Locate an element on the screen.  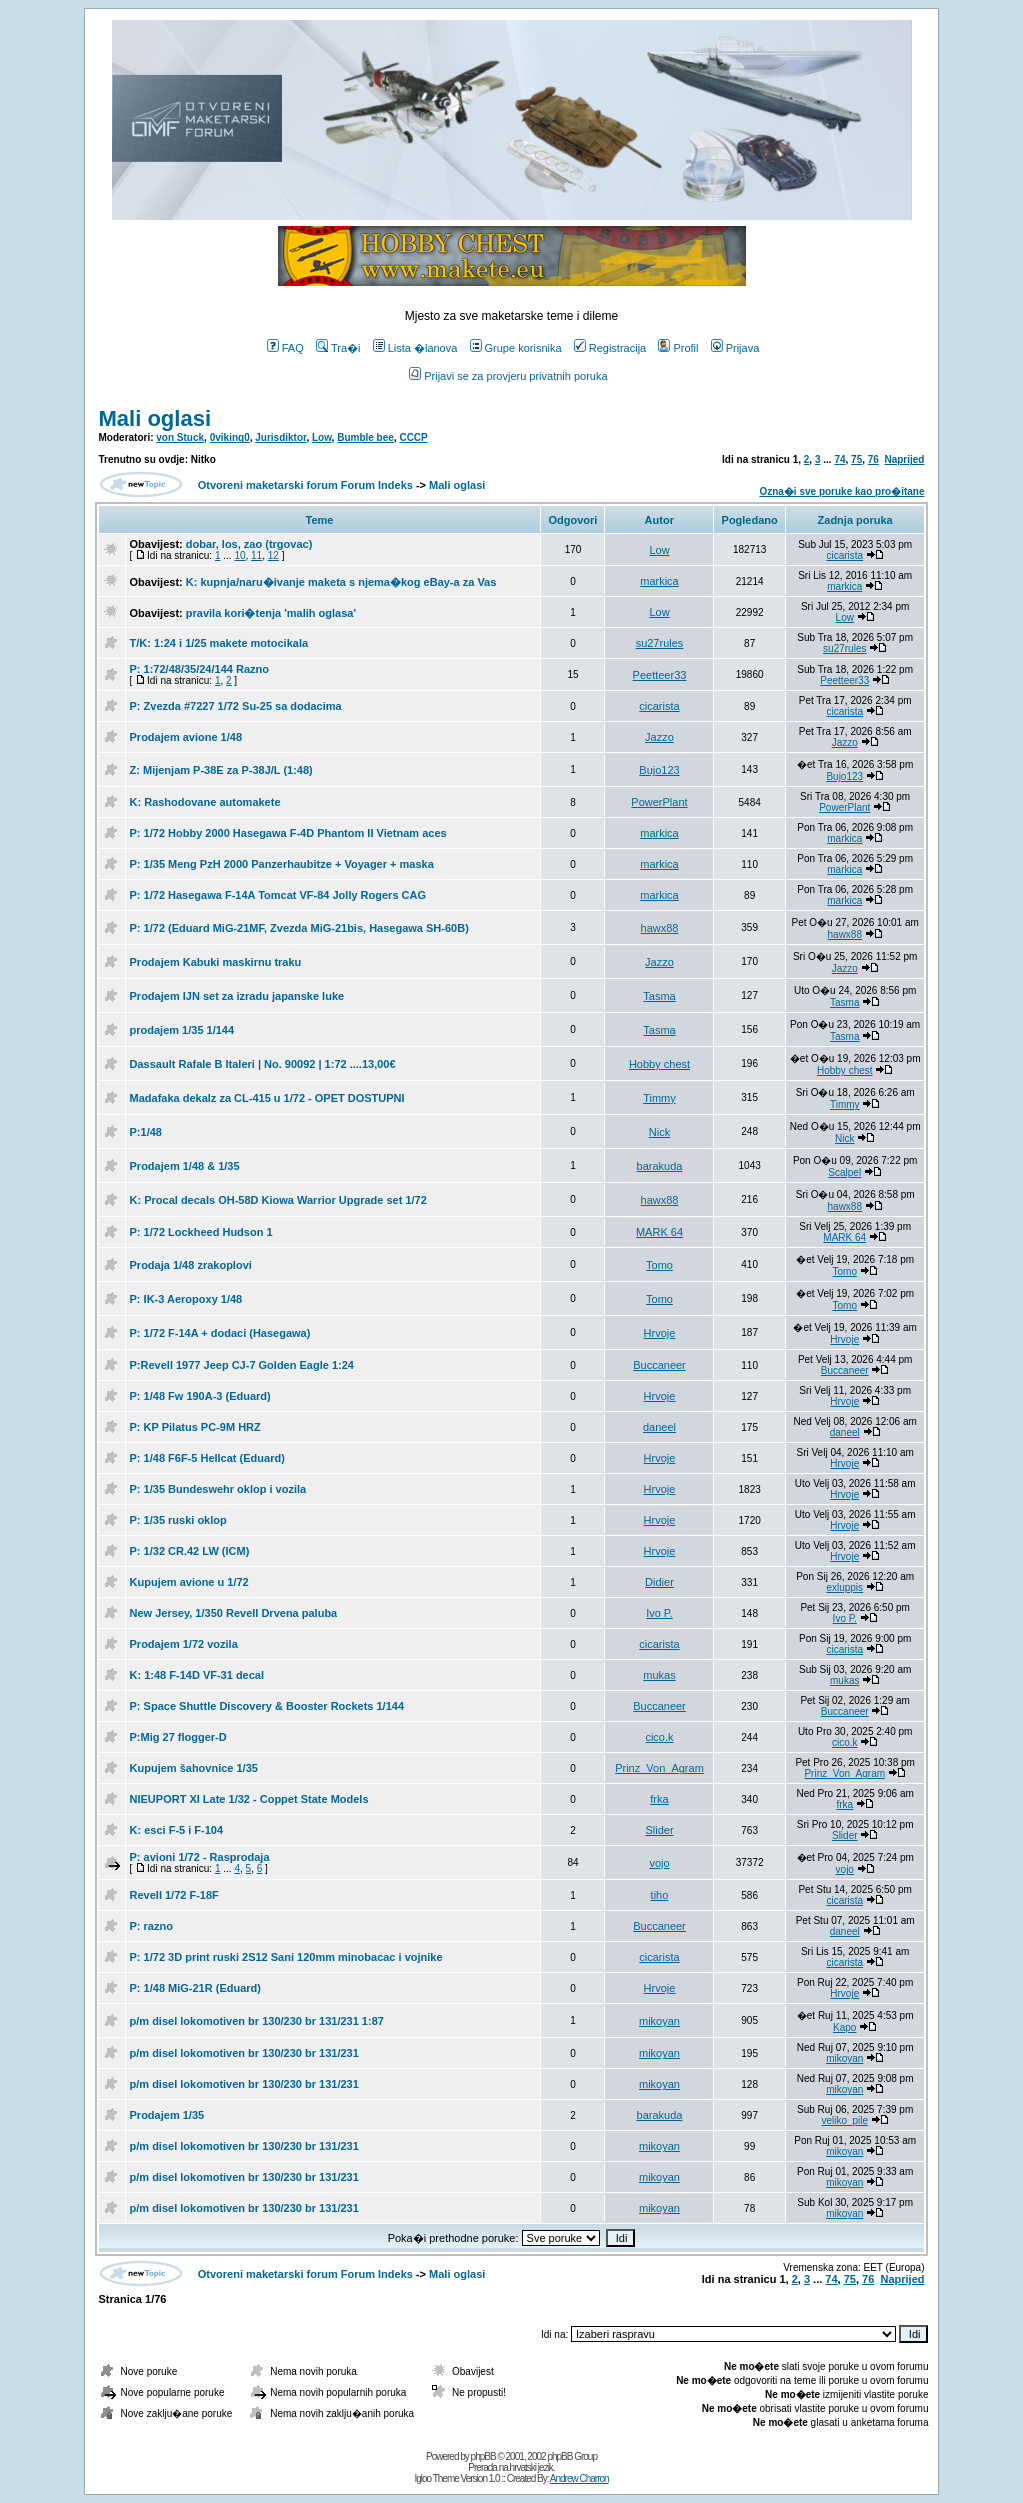
cico.k is located at coordinates (659, 1737).